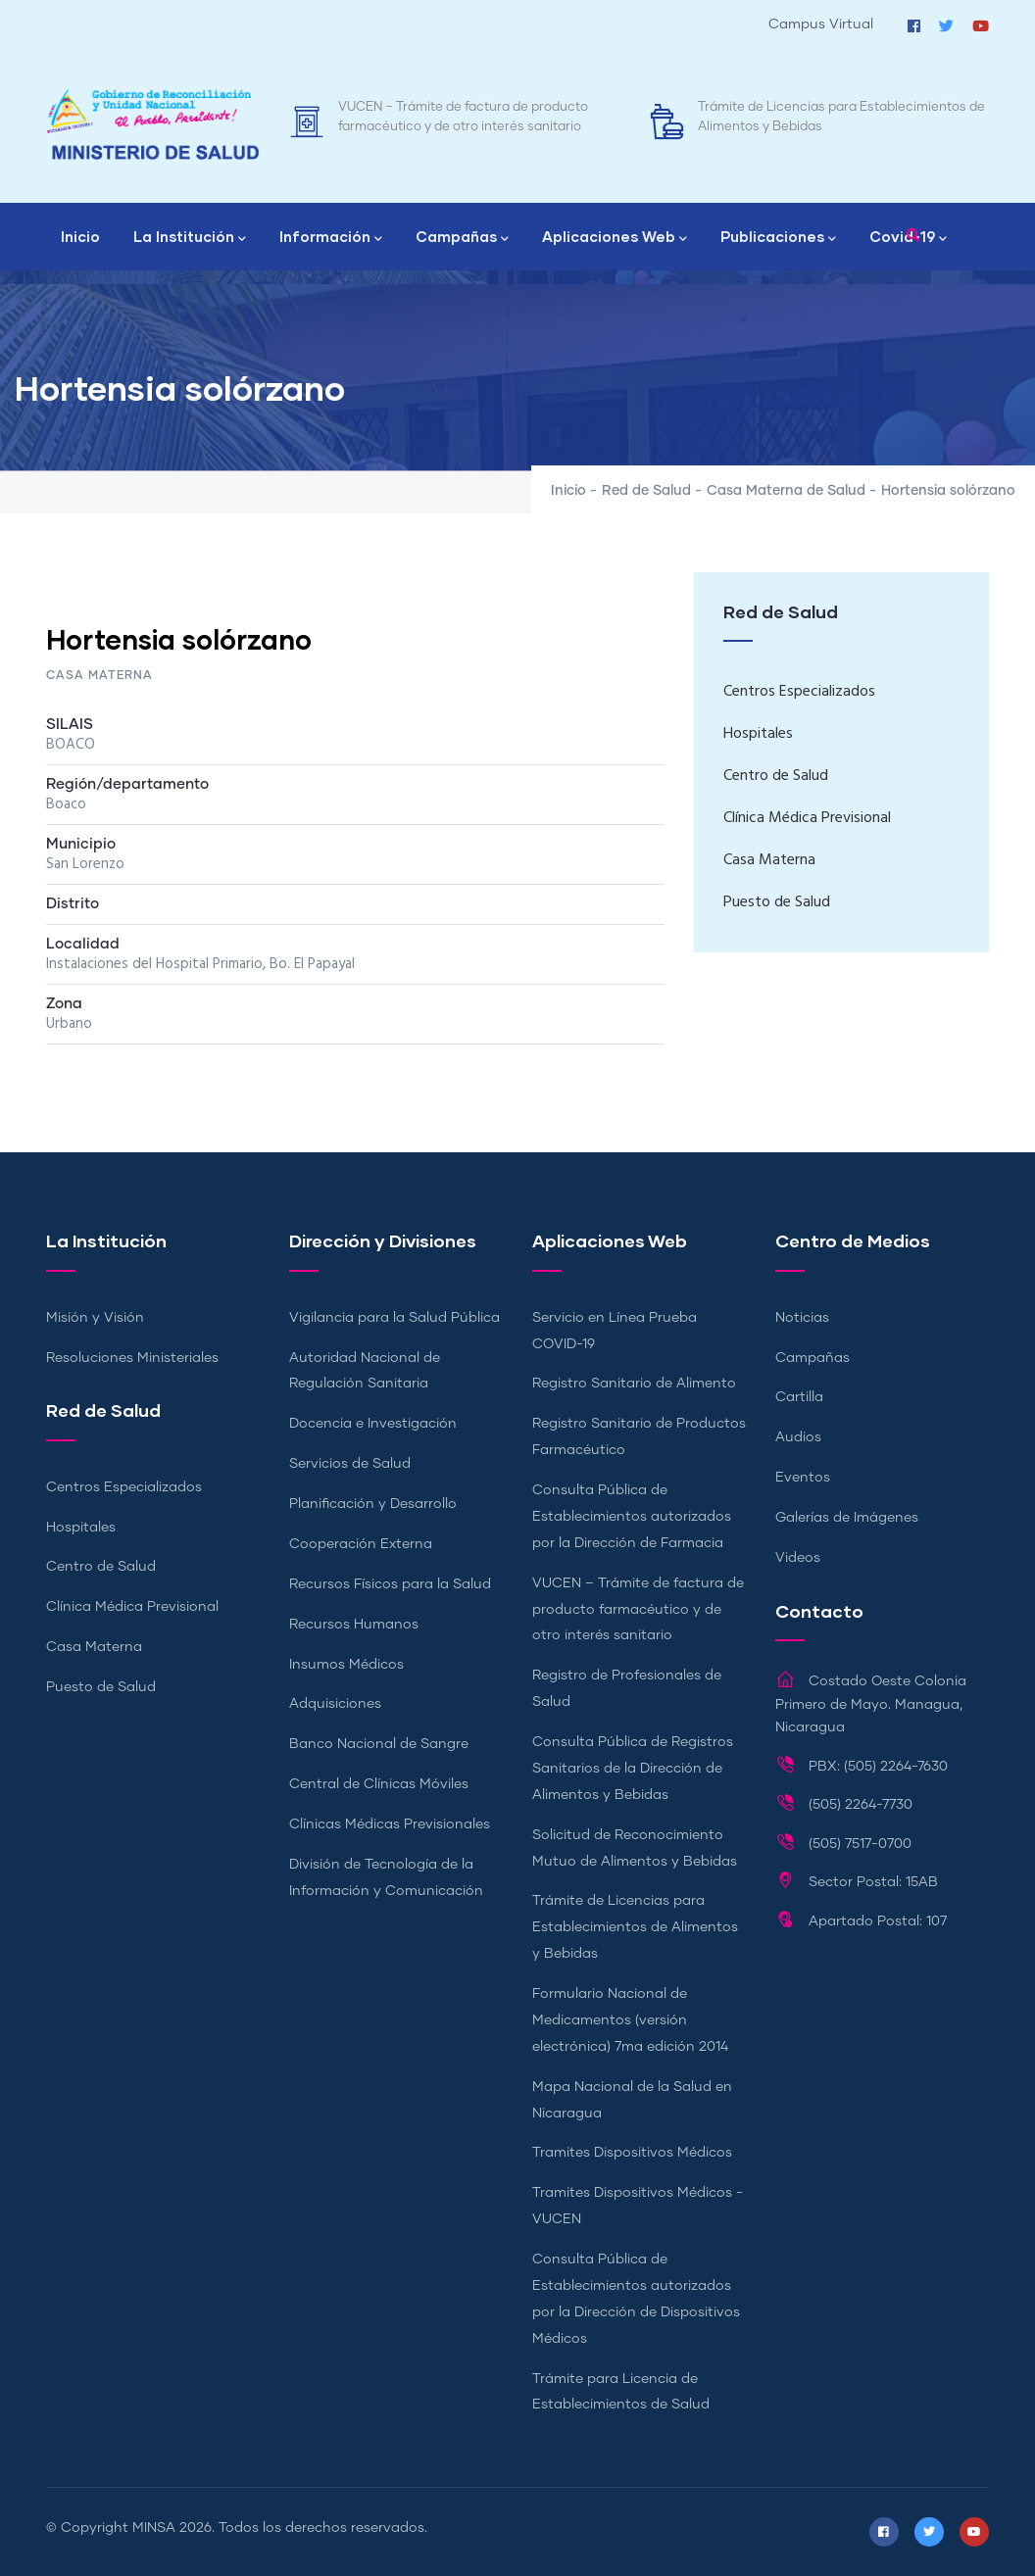 The width and height of the screenshot is (1035, 2576). What do you see at coordinates (153, 2528) in the screenshot?
I see `MINSA` at bounding box center [153, 2528].